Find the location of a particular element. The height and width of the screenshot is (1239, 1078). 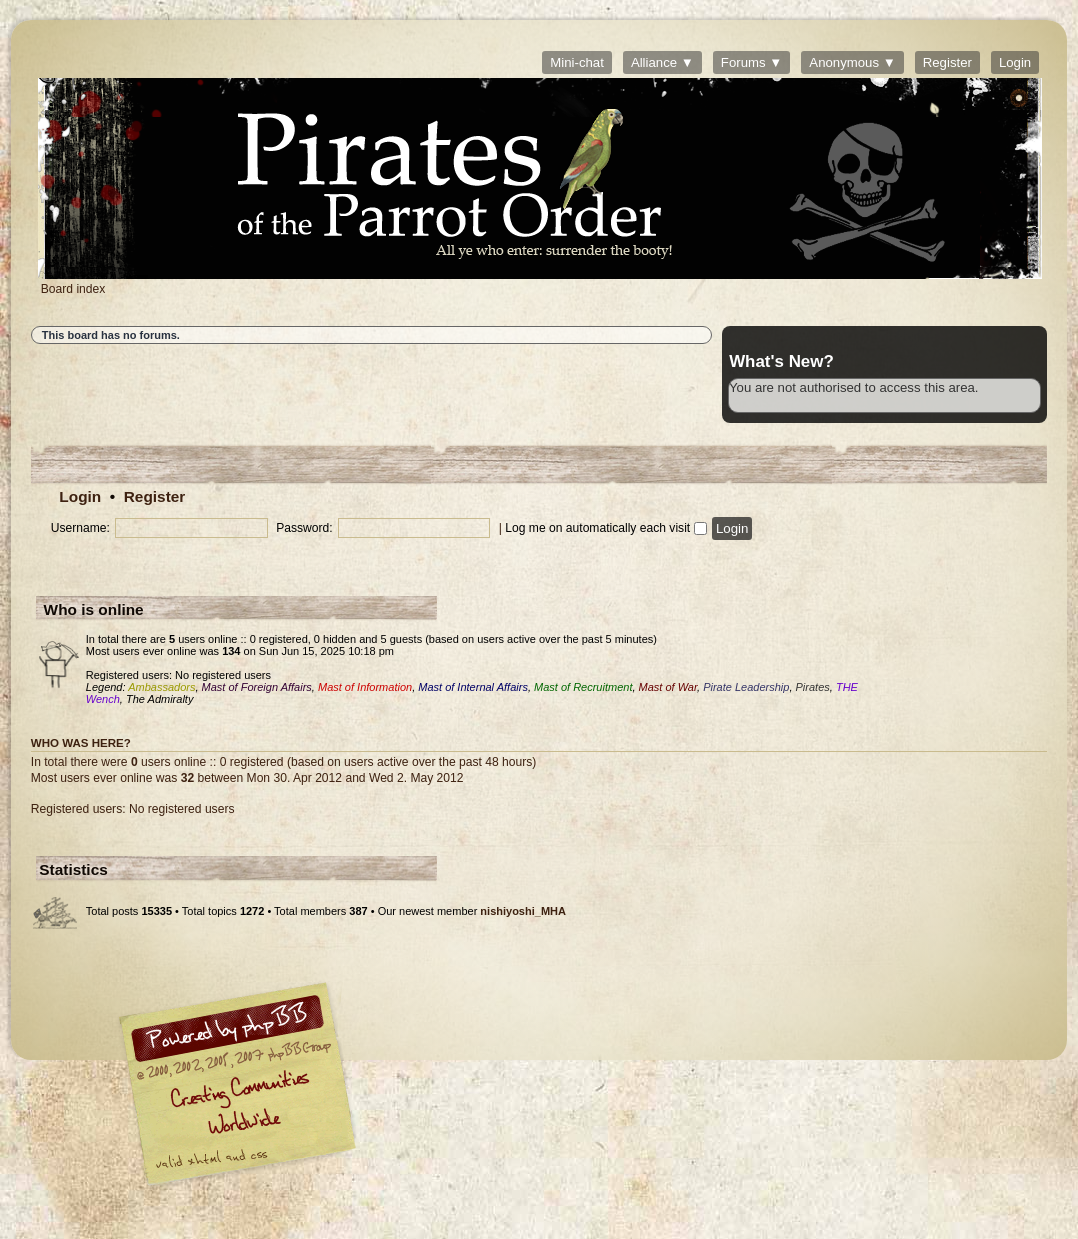

Ambassadors is located at coordinates (161, 687).